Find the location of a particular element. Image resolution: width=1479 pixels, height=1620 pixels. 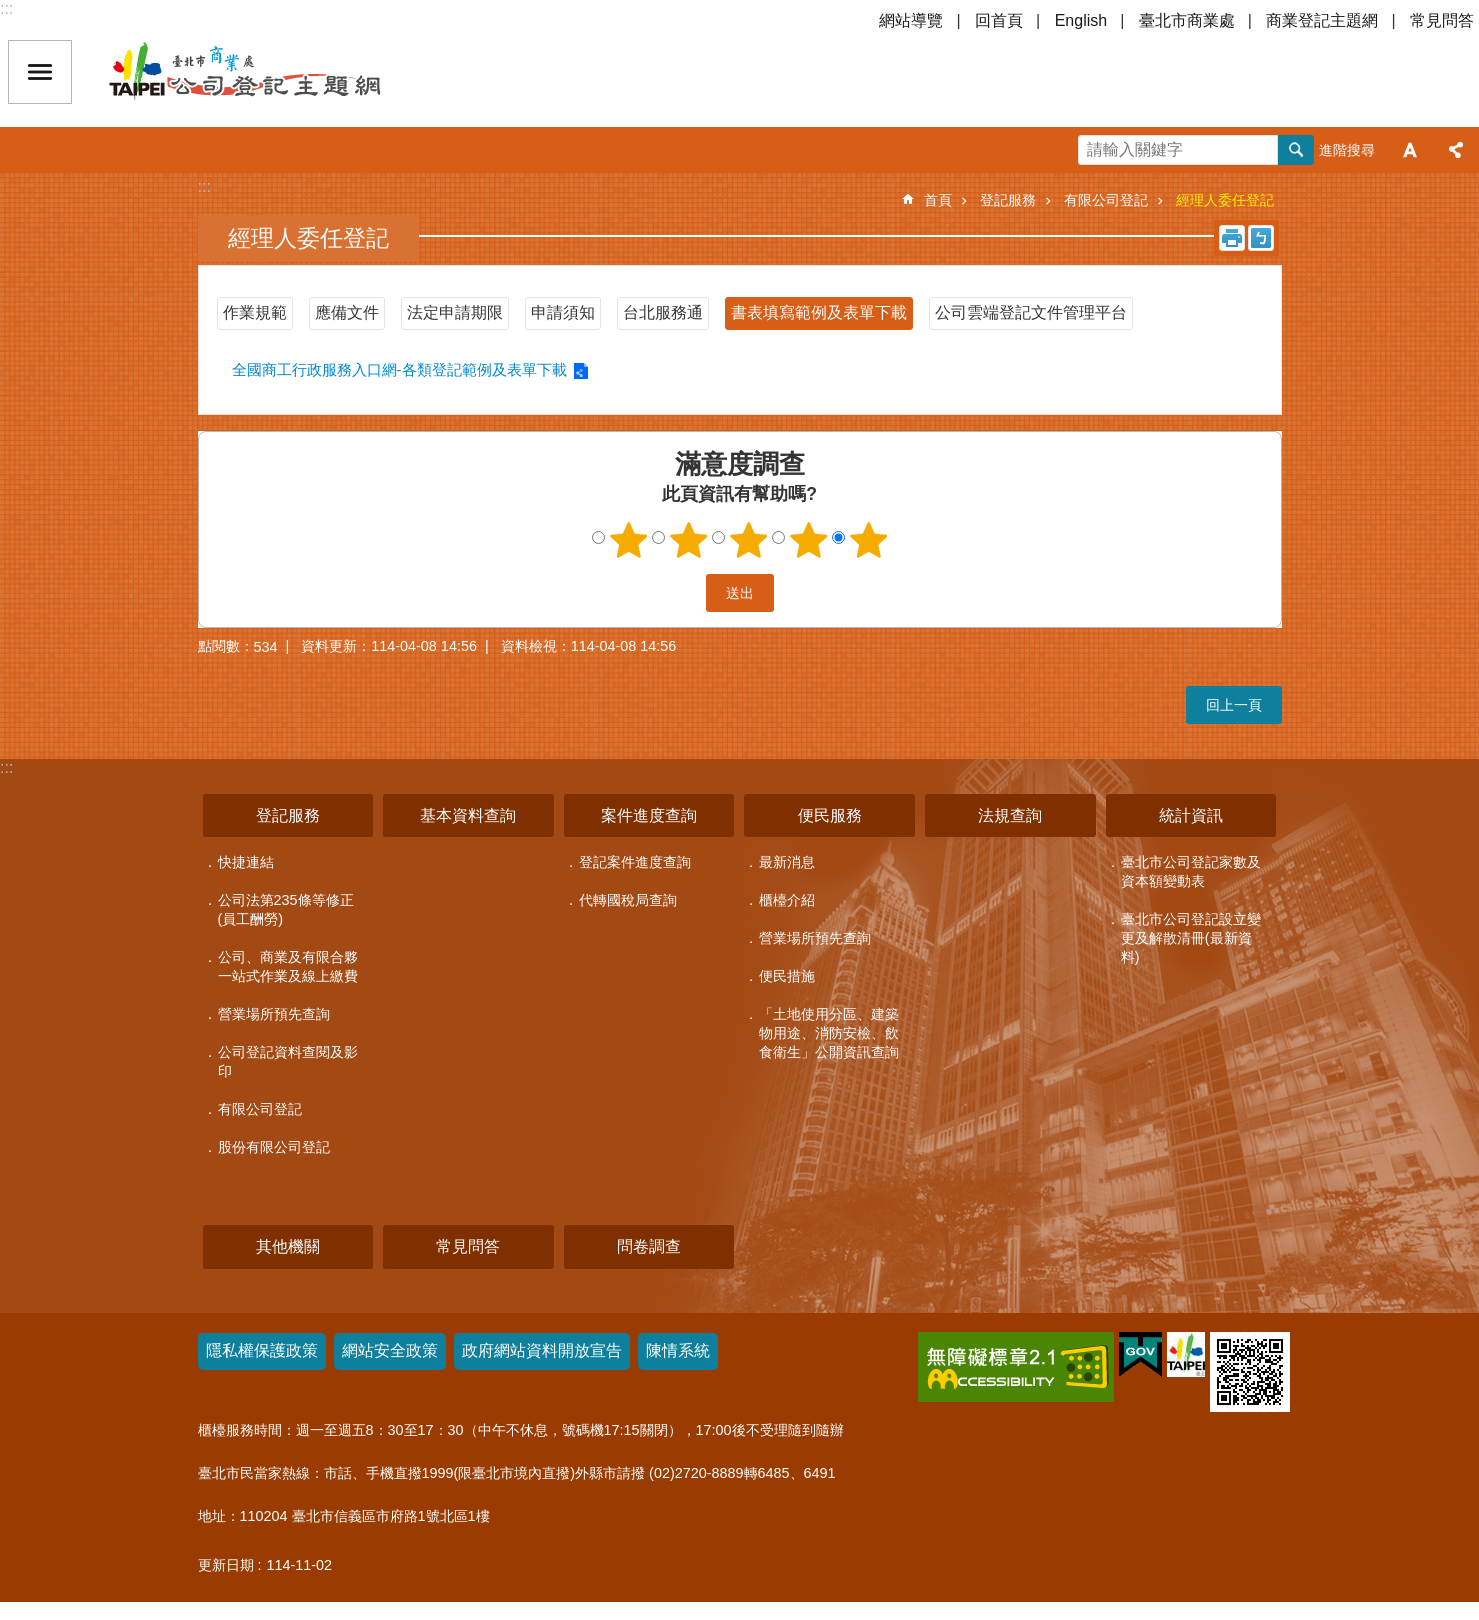

櫃檯介紹 is located at coordinates (787, 900).